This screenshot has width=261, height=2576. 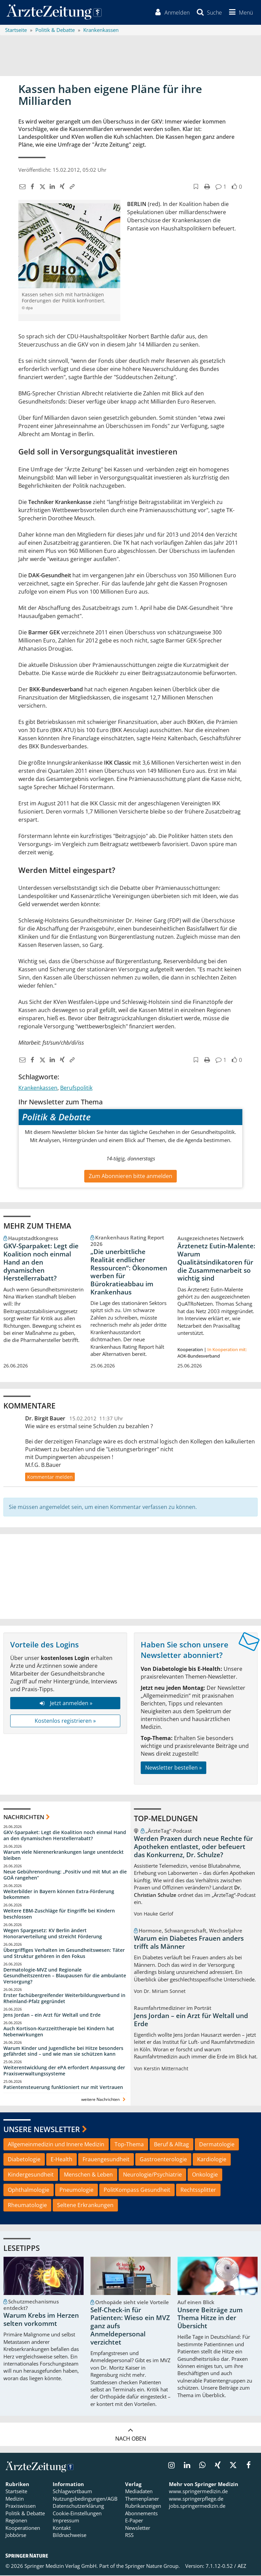 I want to click on Nachrichten, so click(x=23, y=1818).